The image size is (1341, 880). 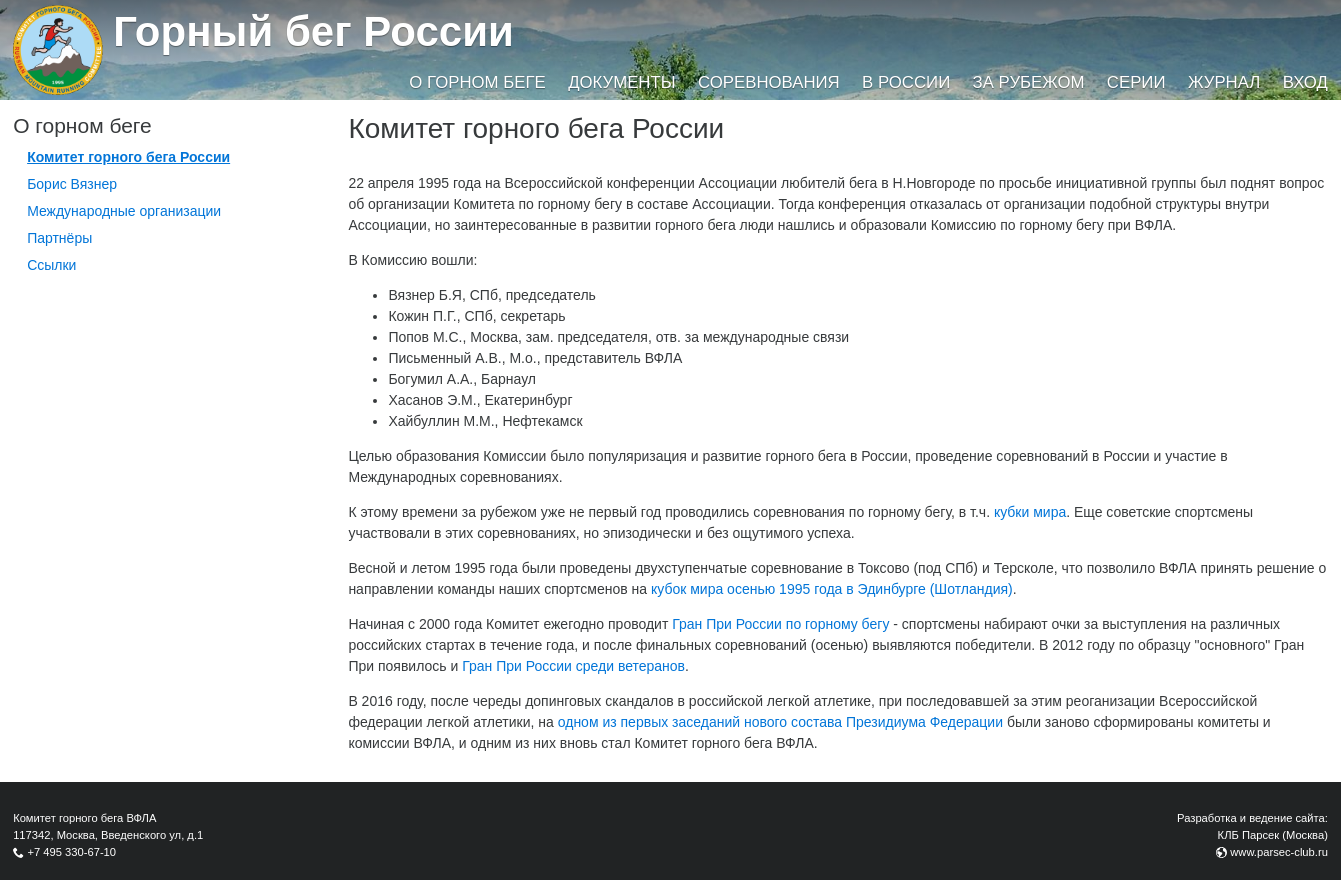 I want to click on Вход, so click(x=1305, y=82).